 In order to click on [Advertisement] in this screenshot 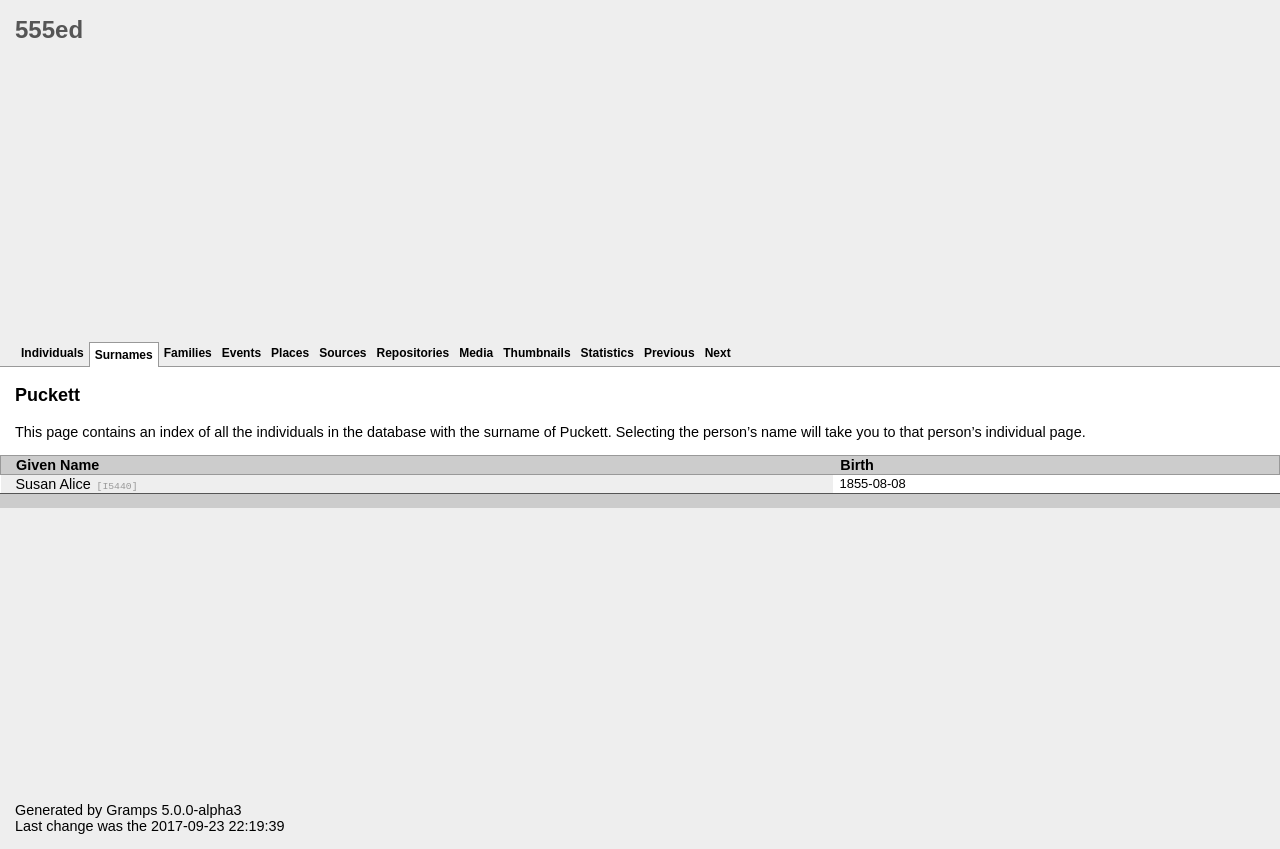, I will do `click(615, 200)`.